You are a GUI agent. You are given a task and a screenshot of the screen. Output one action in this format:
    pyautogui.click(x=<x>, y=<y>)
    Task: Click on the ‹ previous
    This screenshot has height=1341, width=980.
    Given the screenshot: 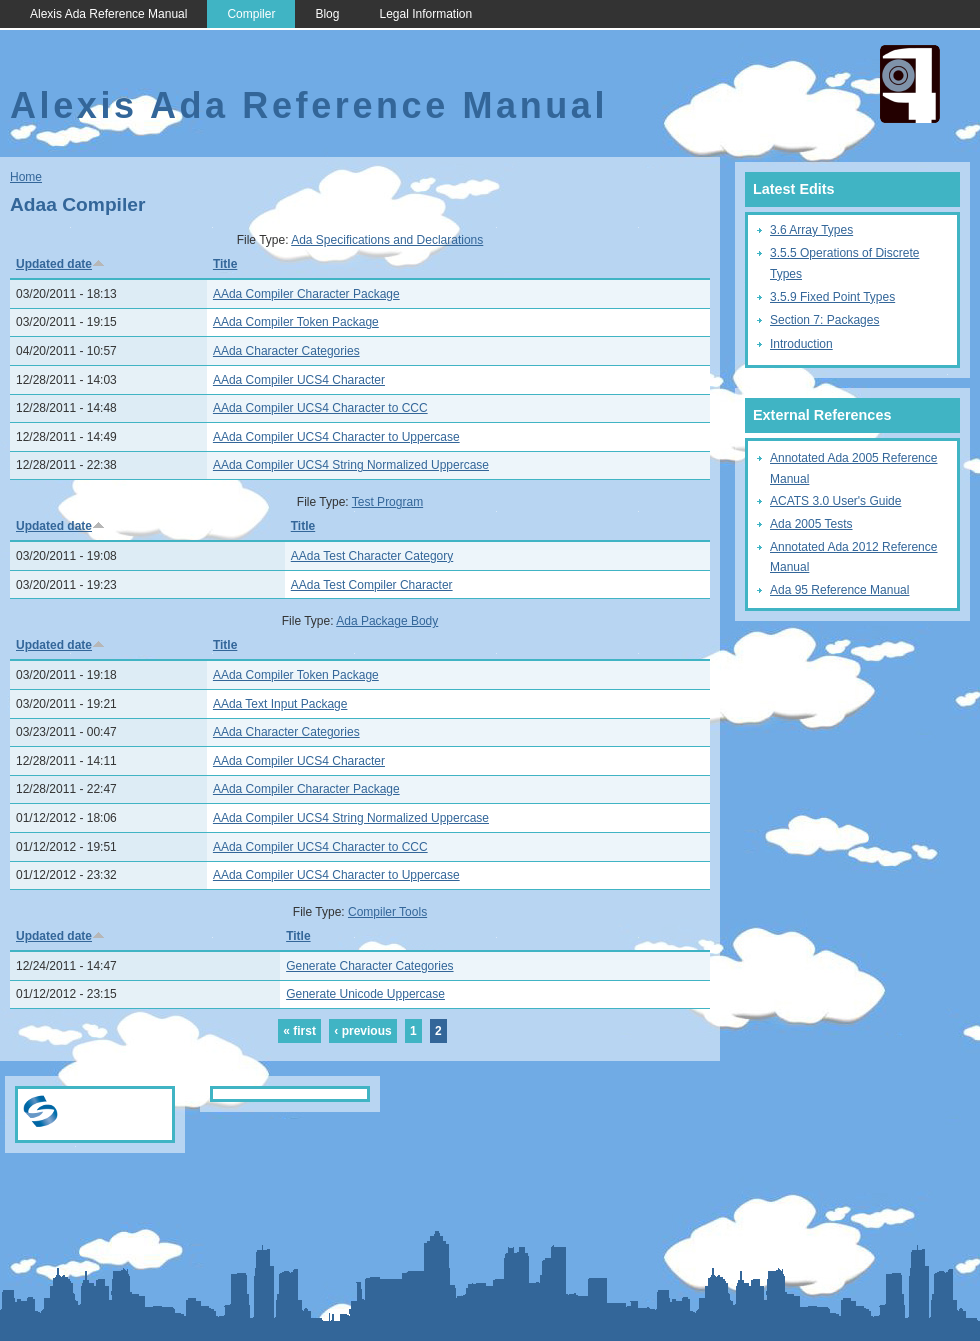 What is the action you would take?
    pyautogui.click(x=362, y=1031)
    